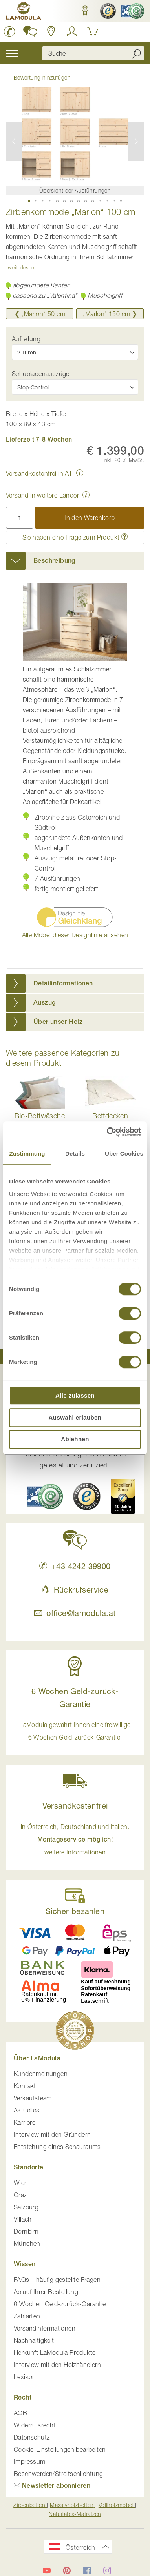 This screenshot has height=2576, width=150. I want to click on Auswahl erlauben, so click(75, 1417).